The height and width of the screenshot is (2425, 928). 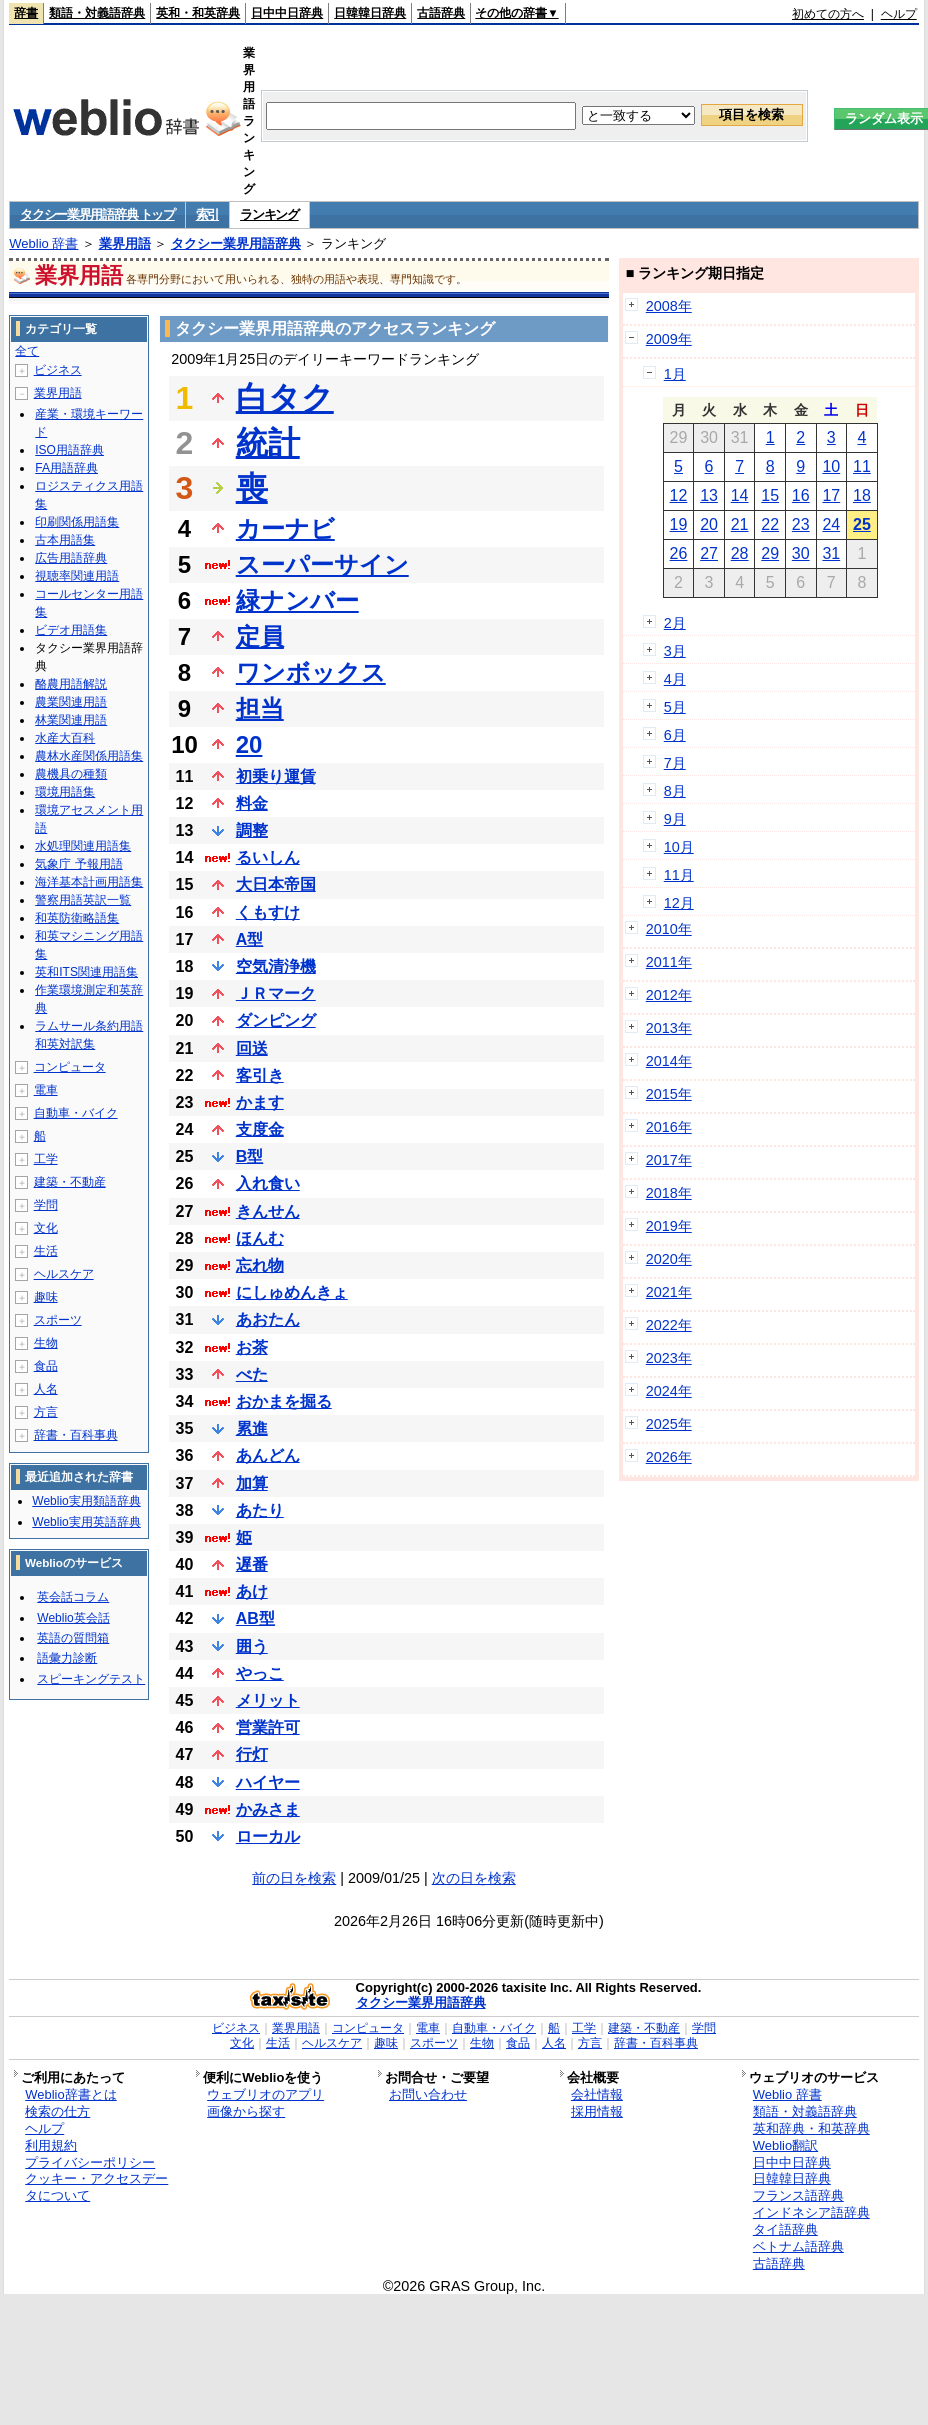 I want to click on 料金, so click(x=252, y=803).